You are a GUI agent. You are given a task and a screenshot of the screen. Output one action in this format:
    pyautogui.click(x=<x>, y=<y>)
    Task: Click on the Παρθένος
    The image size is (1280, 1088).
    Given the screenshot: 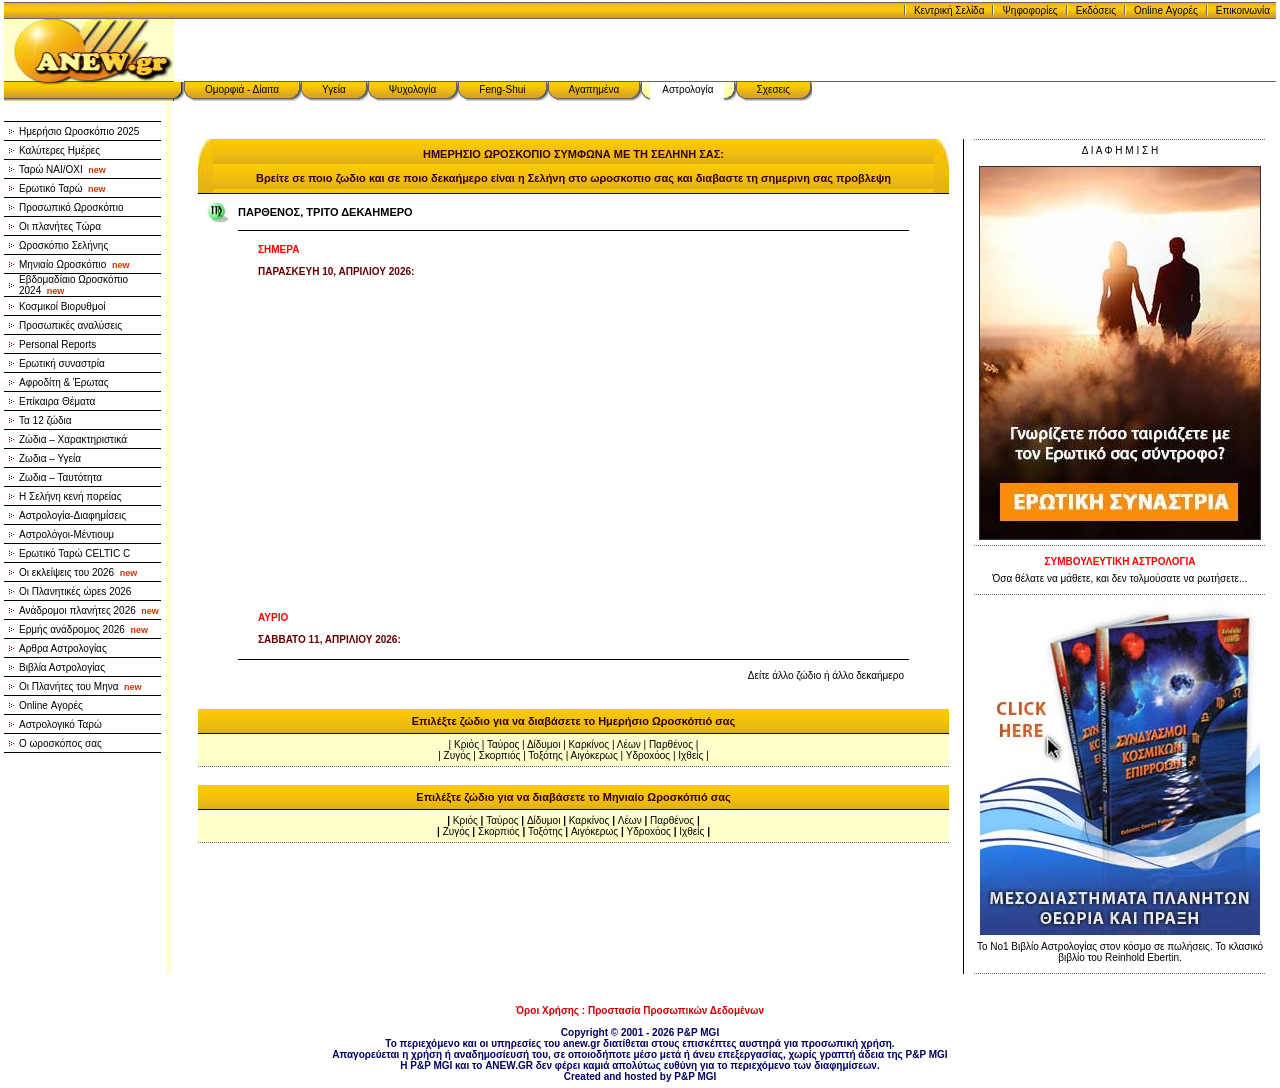 What is the action you would take?
    pyautogui.click(x=671, y=744)
    